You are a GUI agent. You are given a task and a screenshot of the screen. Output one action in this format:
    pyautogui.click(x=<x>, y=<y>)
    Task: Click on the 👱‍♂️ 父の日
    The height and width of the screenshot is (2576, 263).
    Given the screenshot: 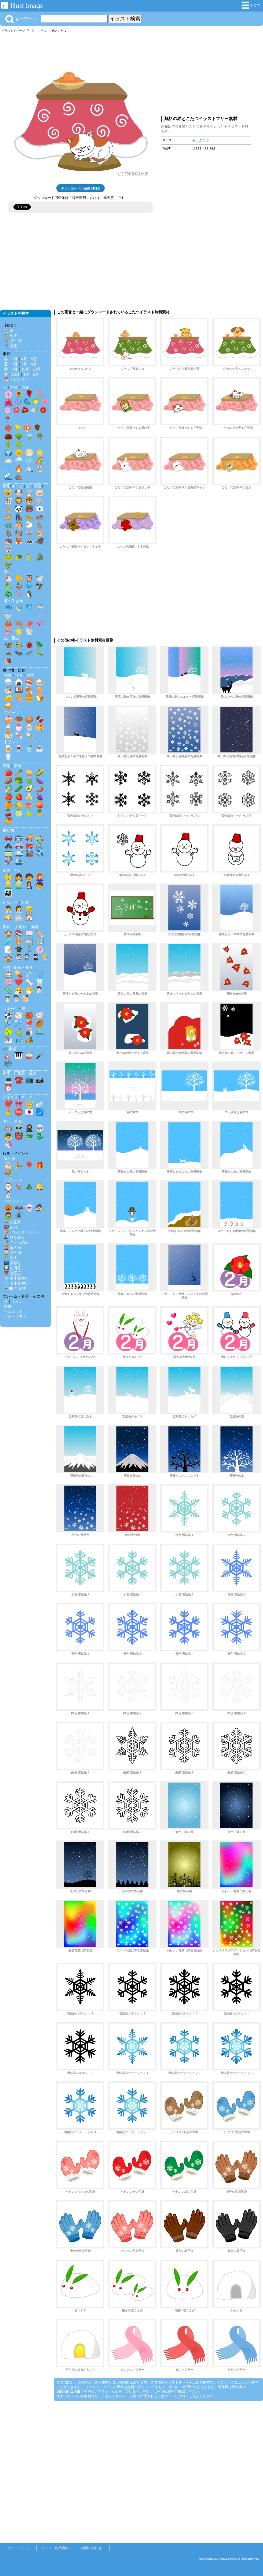 What is the action you would take?
    pyautogui.click(x=12, y=1252)
    